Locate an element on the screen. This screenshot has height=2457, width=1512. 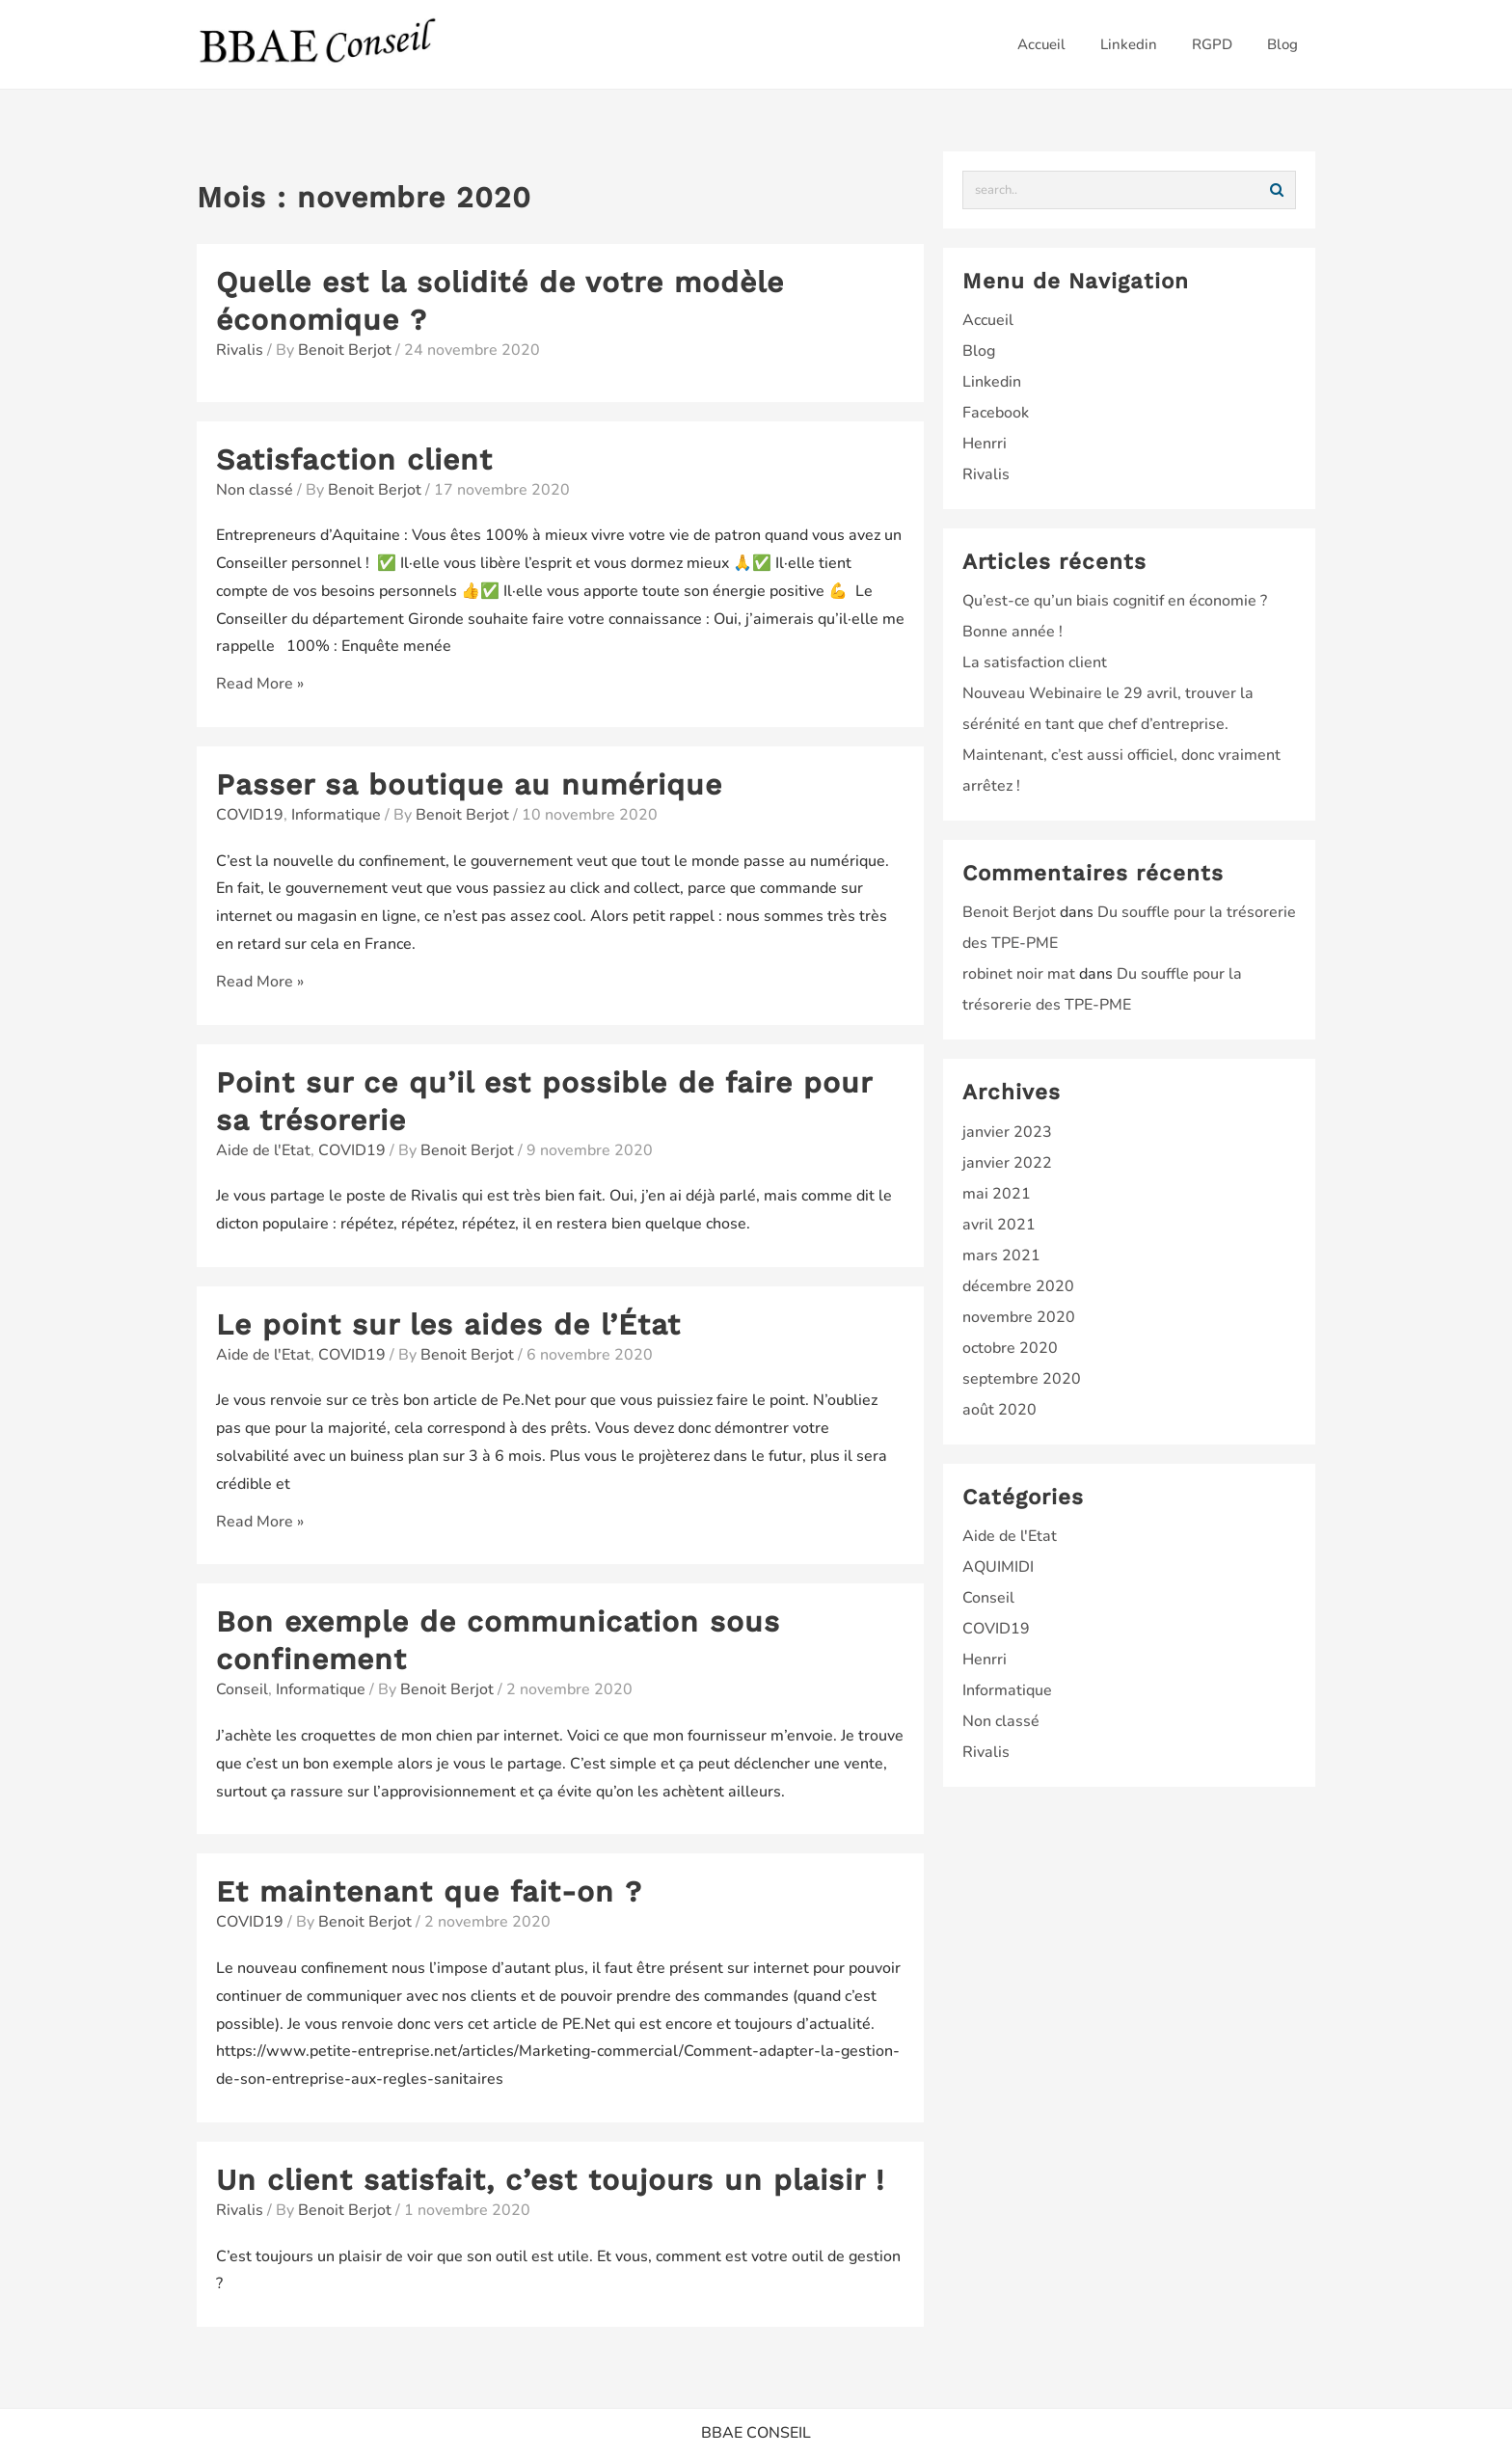
octobre 2020 is located at coordinates (1010, 1348).